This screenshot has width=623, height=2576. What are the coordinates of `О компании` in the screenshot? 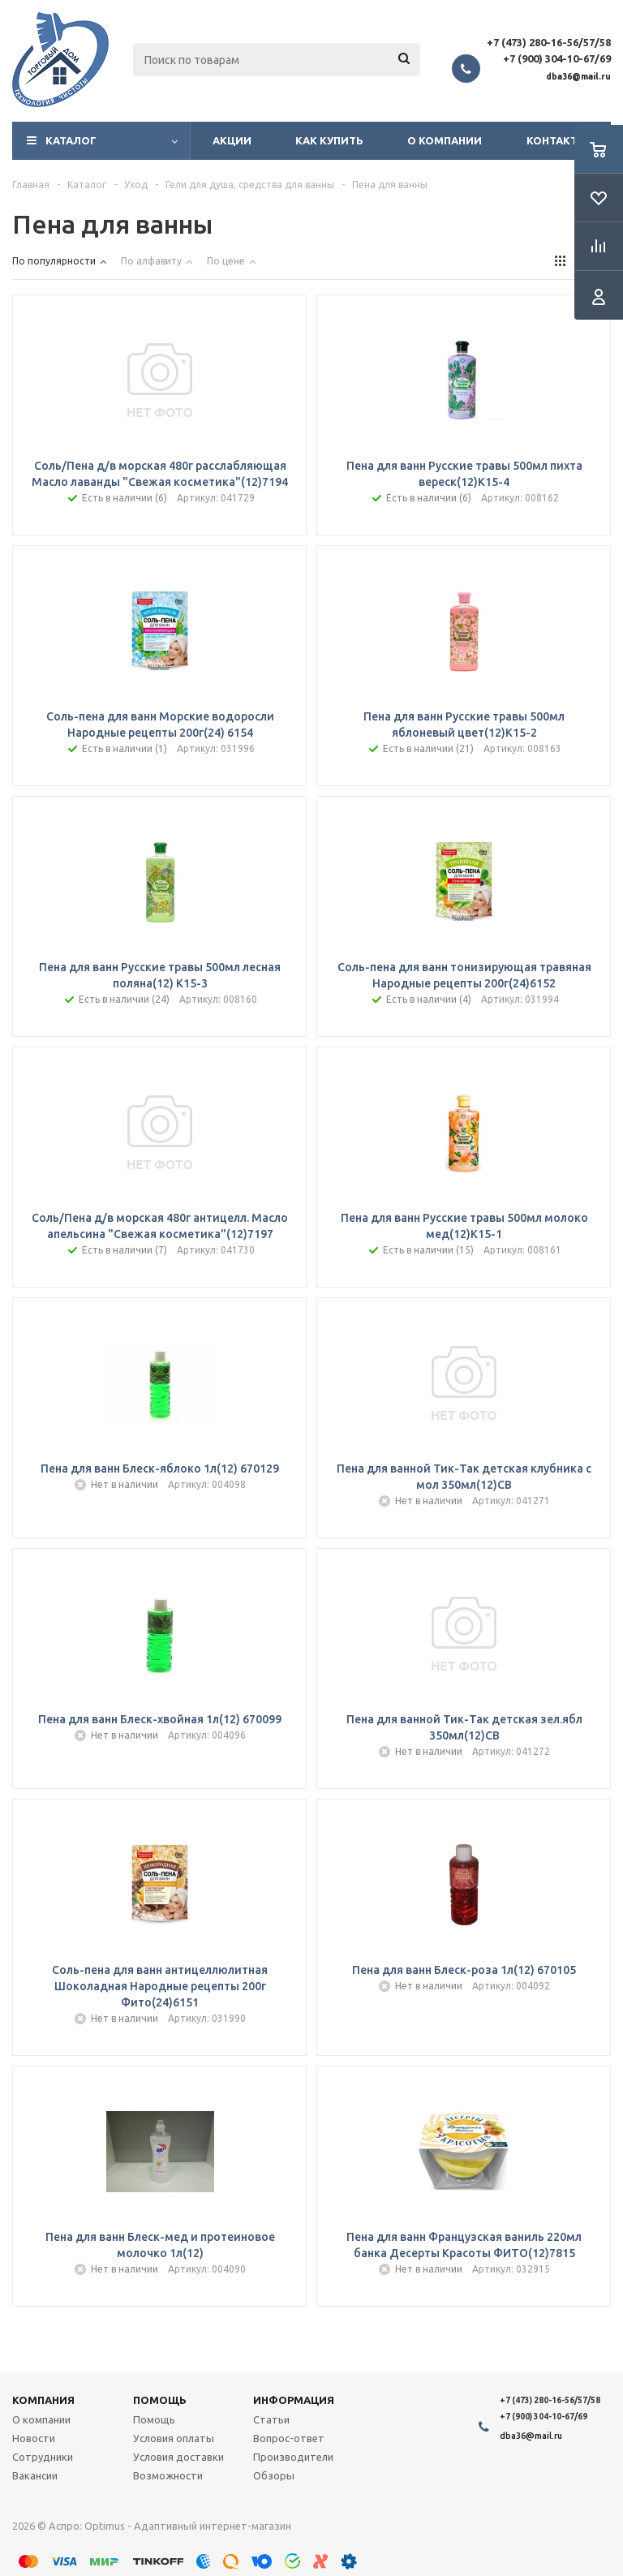 It's located at (444, 140).